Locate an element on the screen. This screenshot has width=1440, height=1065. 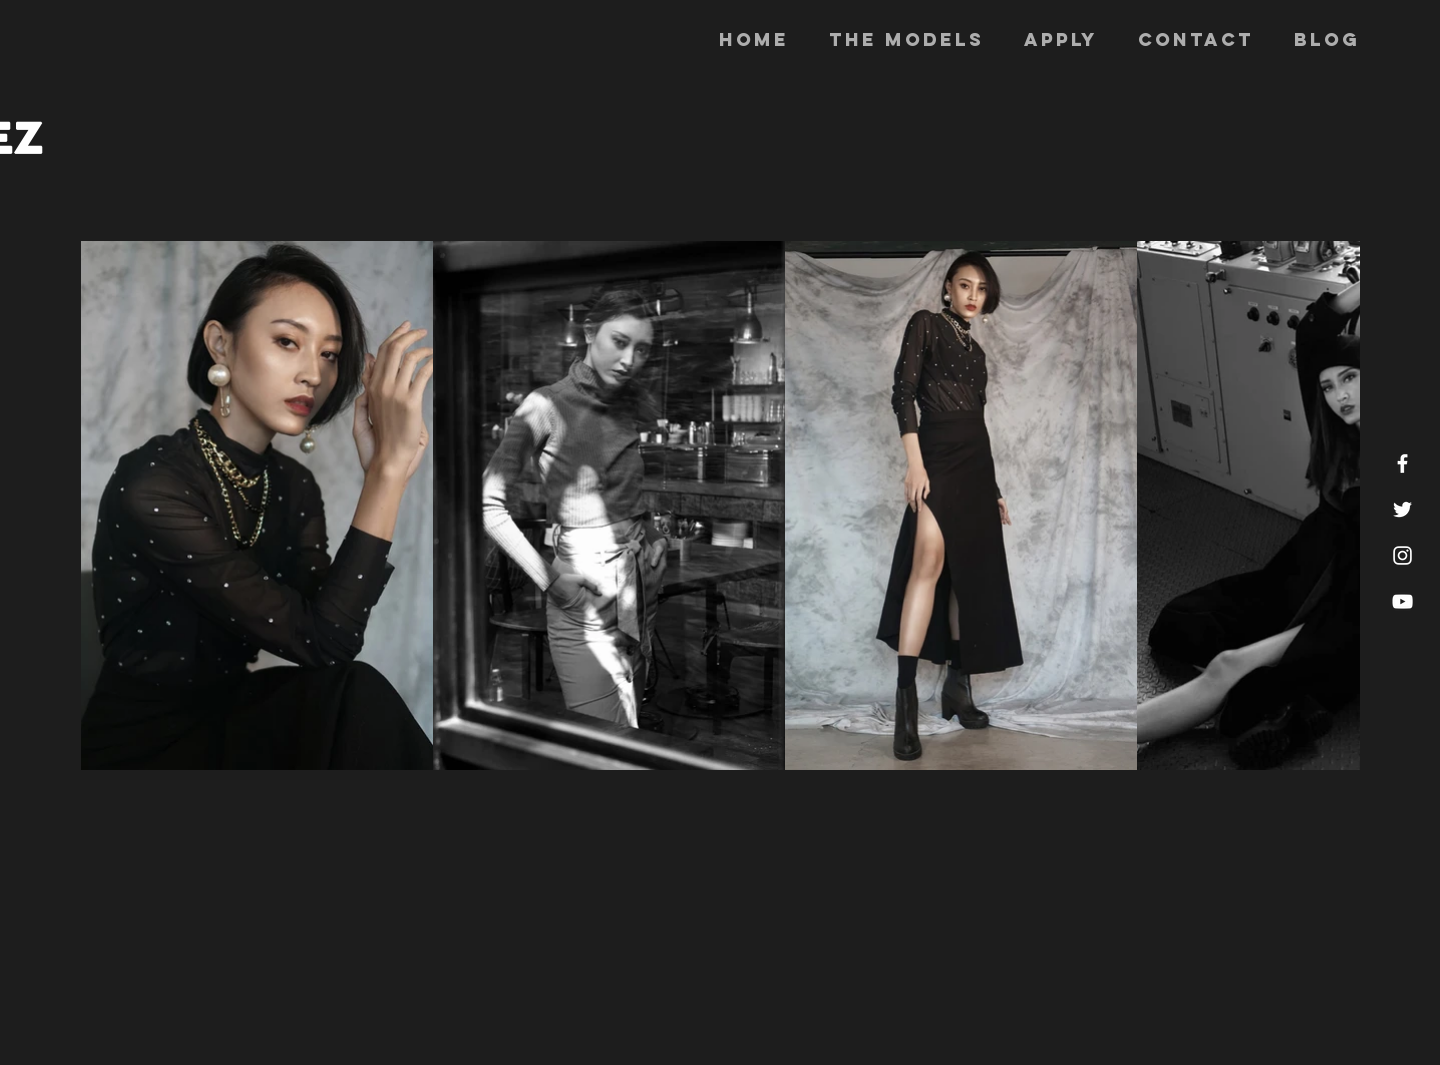
[White YouTube Icon] is located at coordinates (1402, 601).